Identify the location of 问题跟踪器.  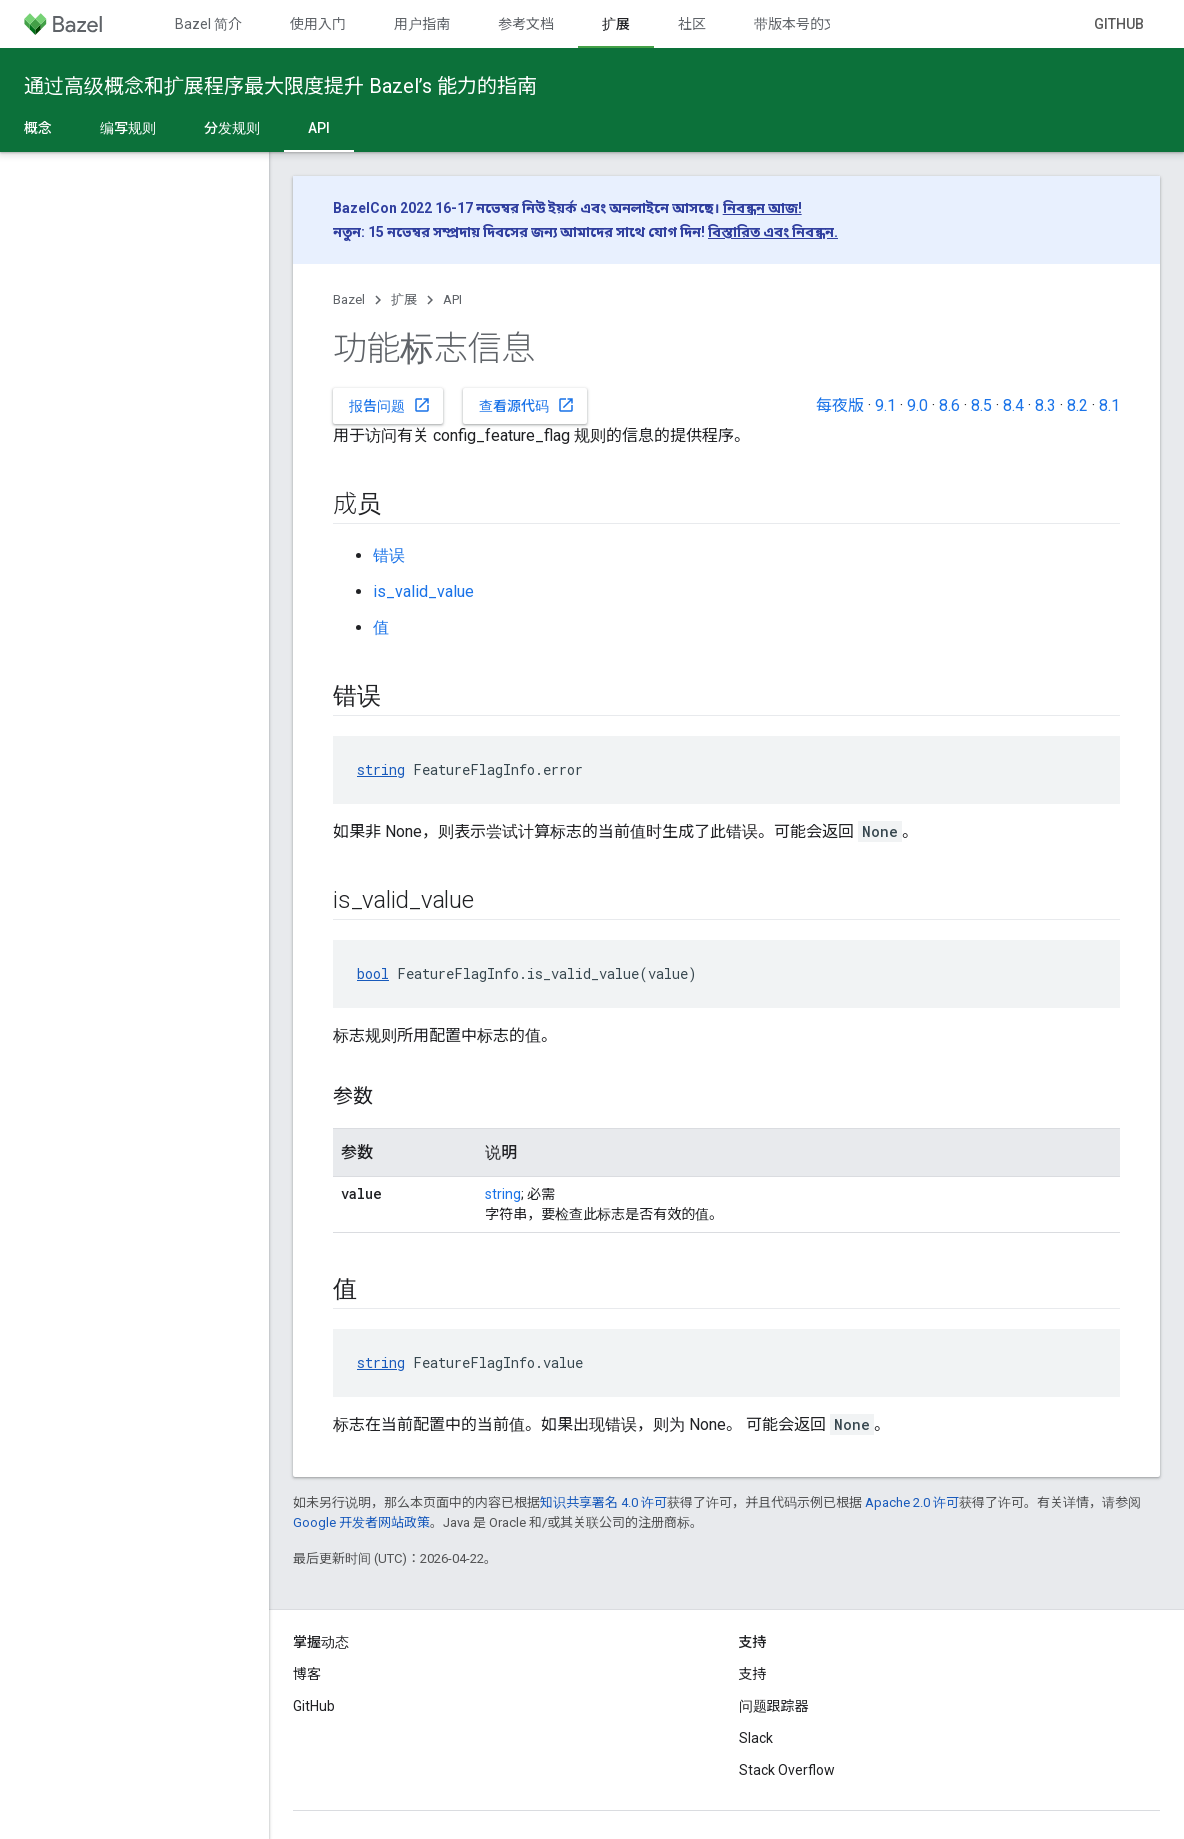
(774, 1706).